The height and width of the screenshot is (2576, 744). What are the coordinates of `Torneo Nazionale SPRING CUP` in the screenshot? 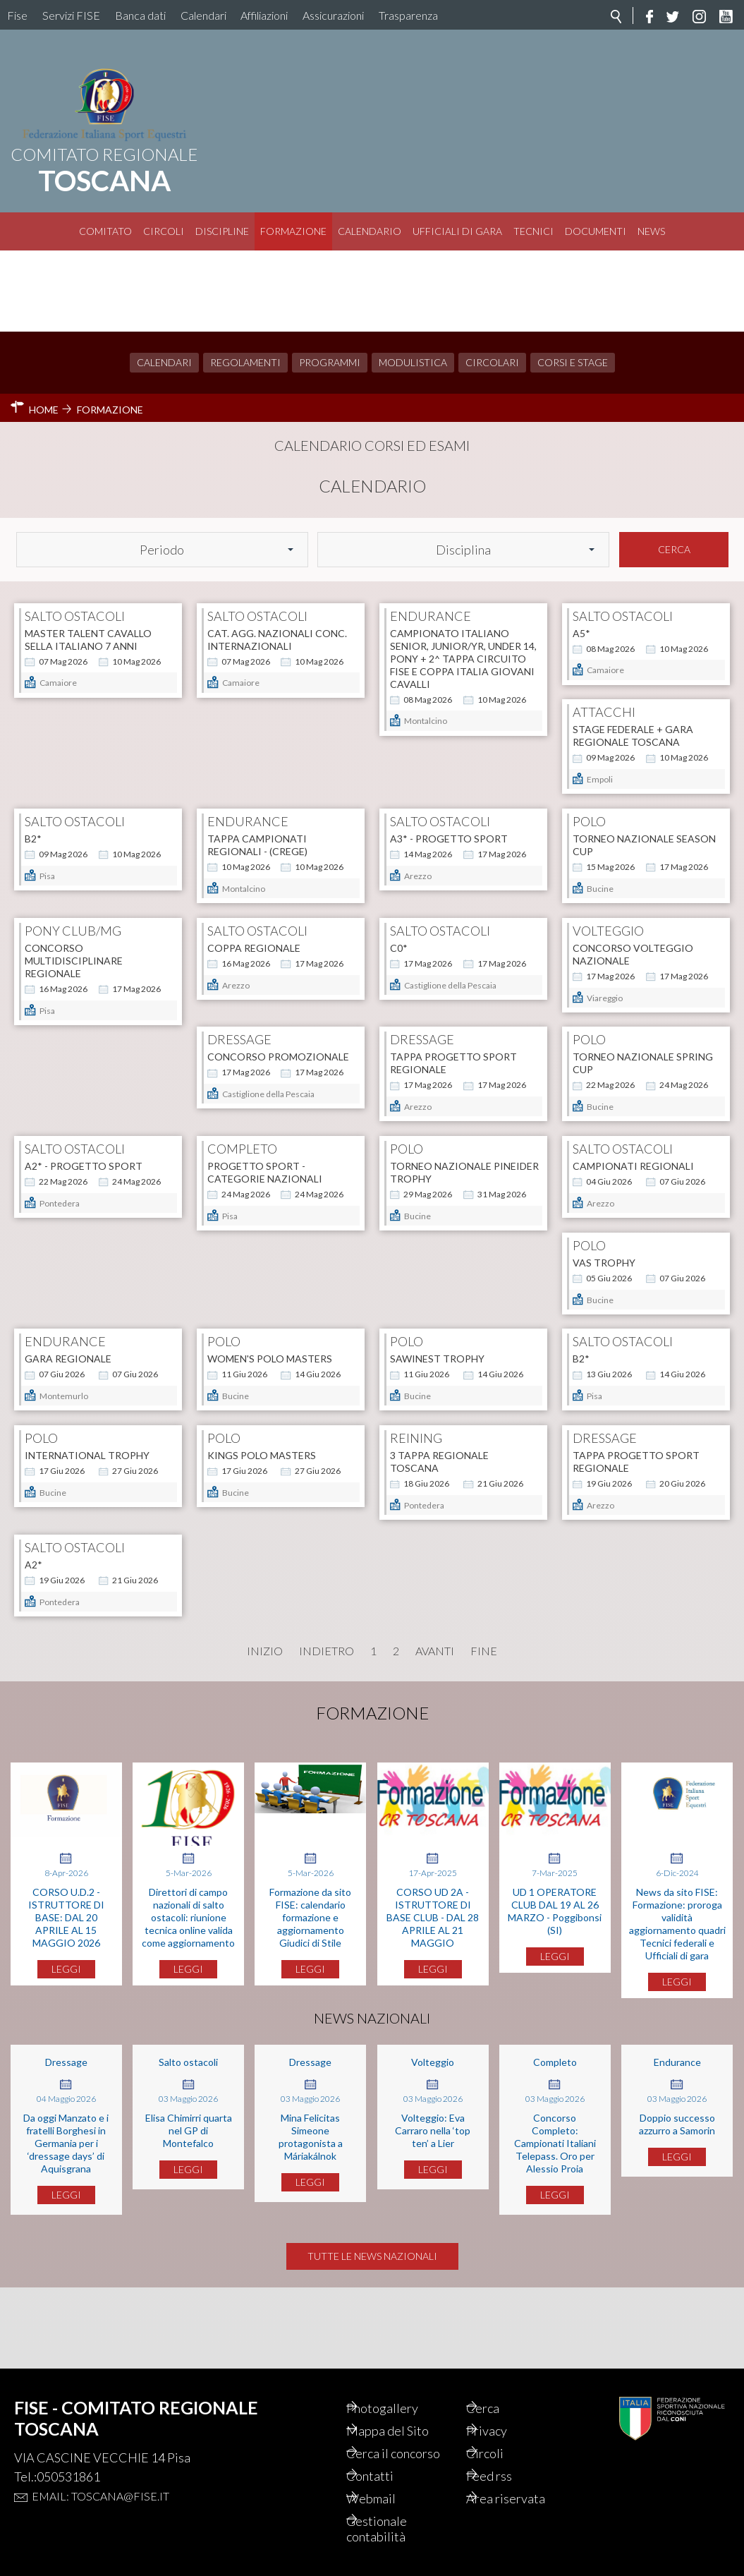 It's located at (643, 999).